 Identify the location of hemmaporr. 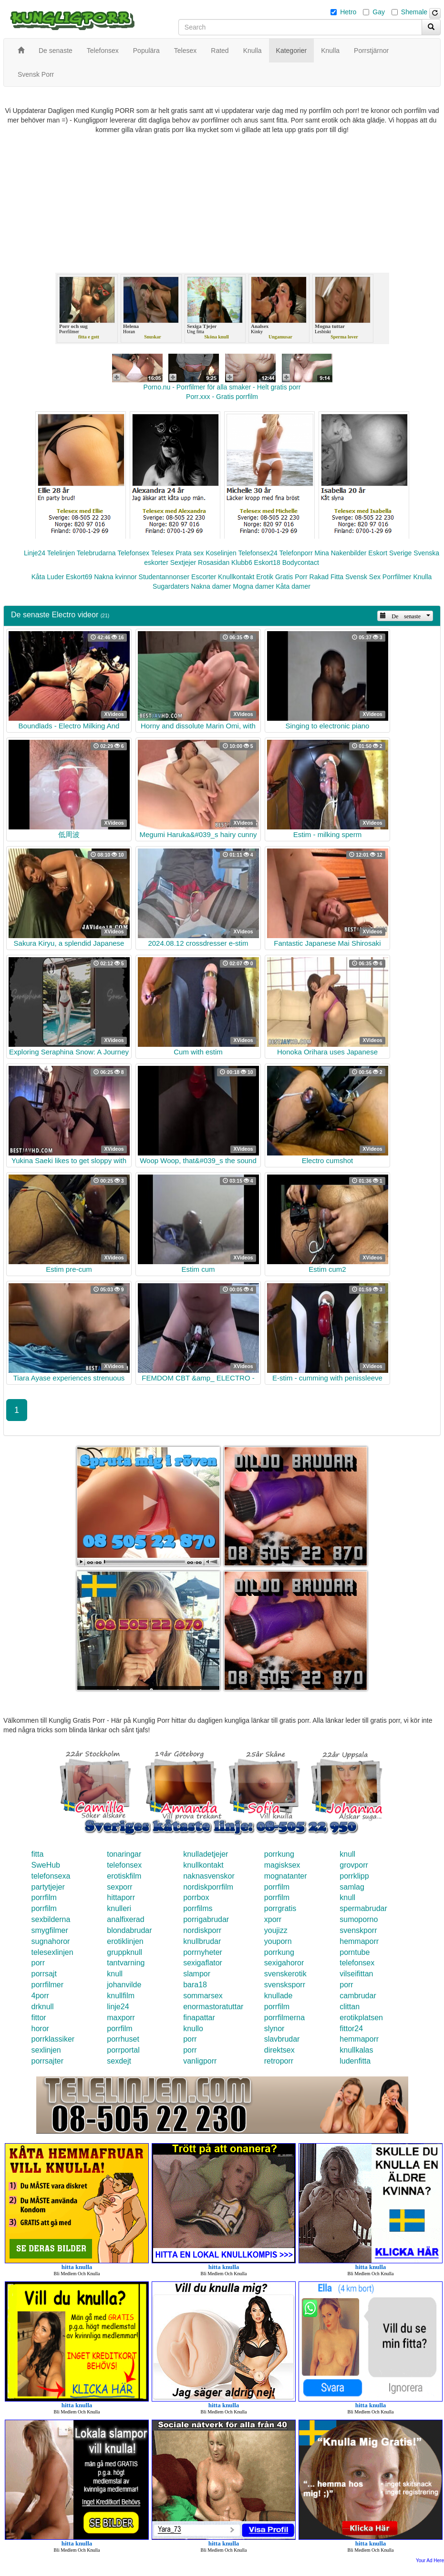
(359, 1941).